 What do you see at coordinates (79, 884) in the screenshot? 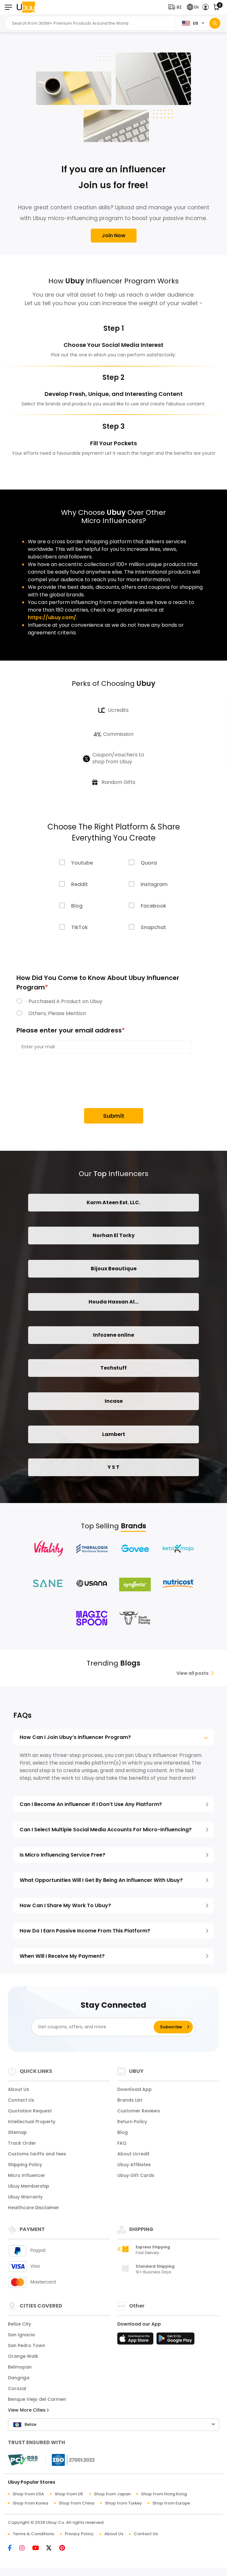
I see `Reddit` at bounding box center [79, 884].